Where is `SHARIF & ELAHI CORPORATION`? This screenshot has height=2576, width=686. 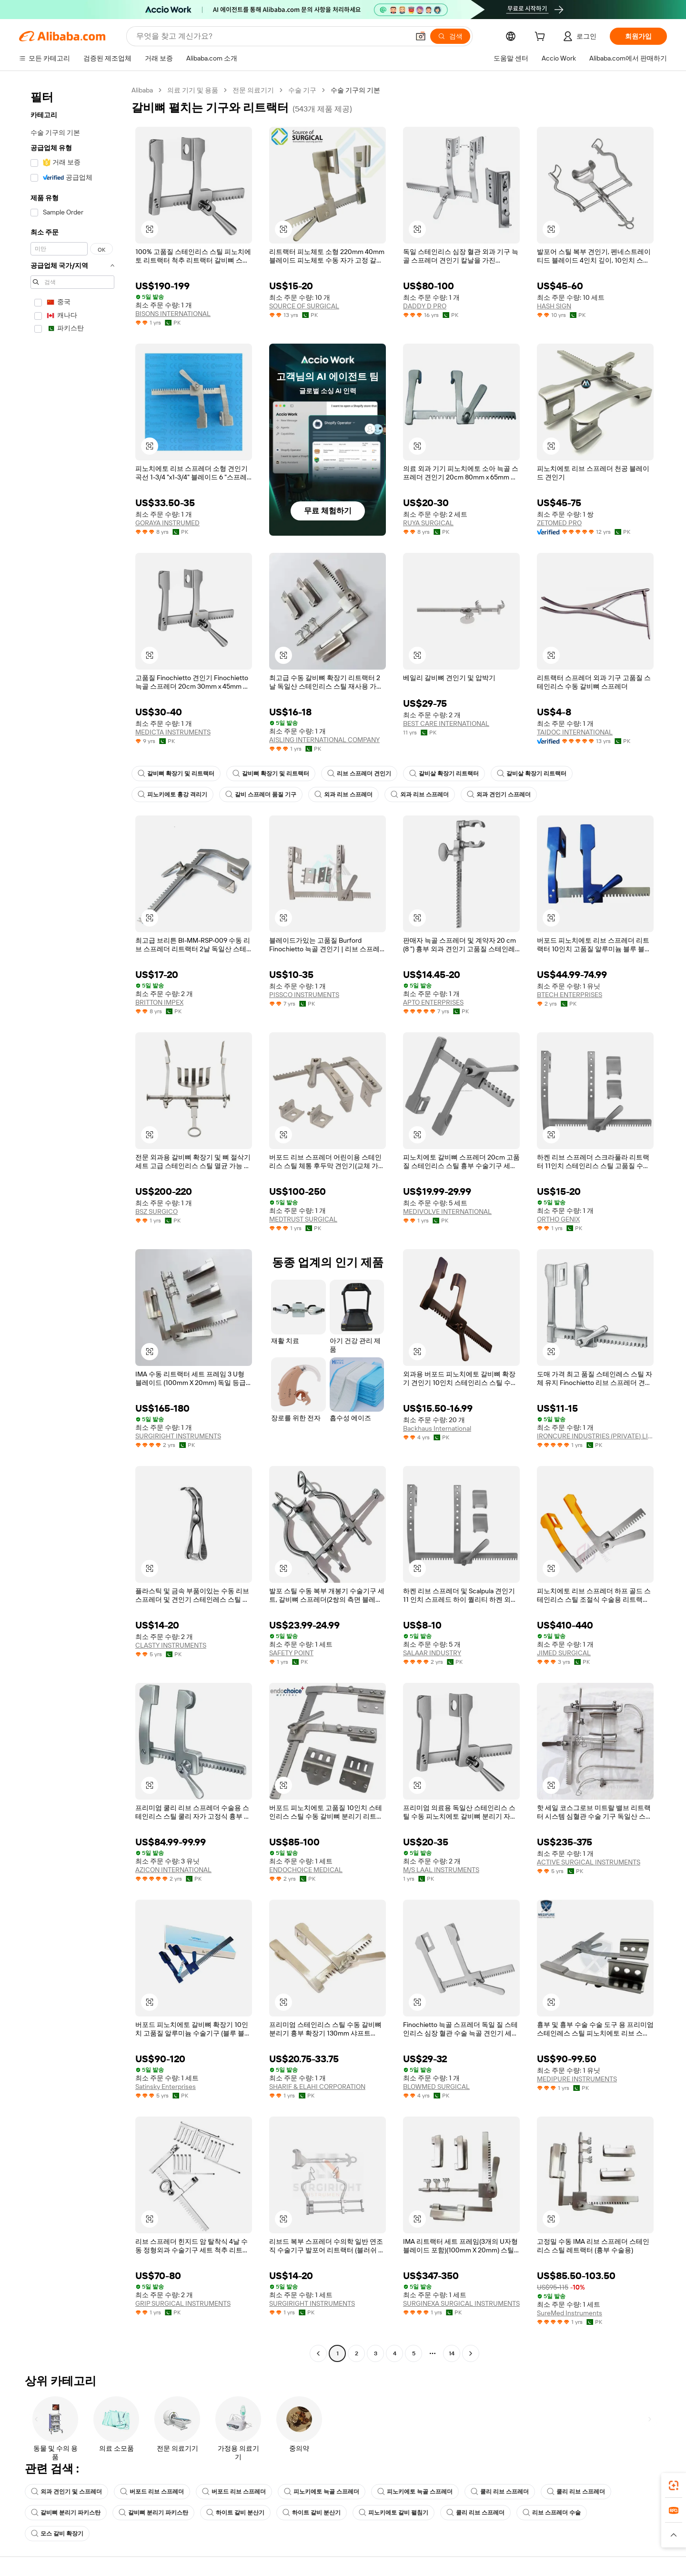
SHARIF & ELAHI CORPORATION is located at coordinates (317, 2086).